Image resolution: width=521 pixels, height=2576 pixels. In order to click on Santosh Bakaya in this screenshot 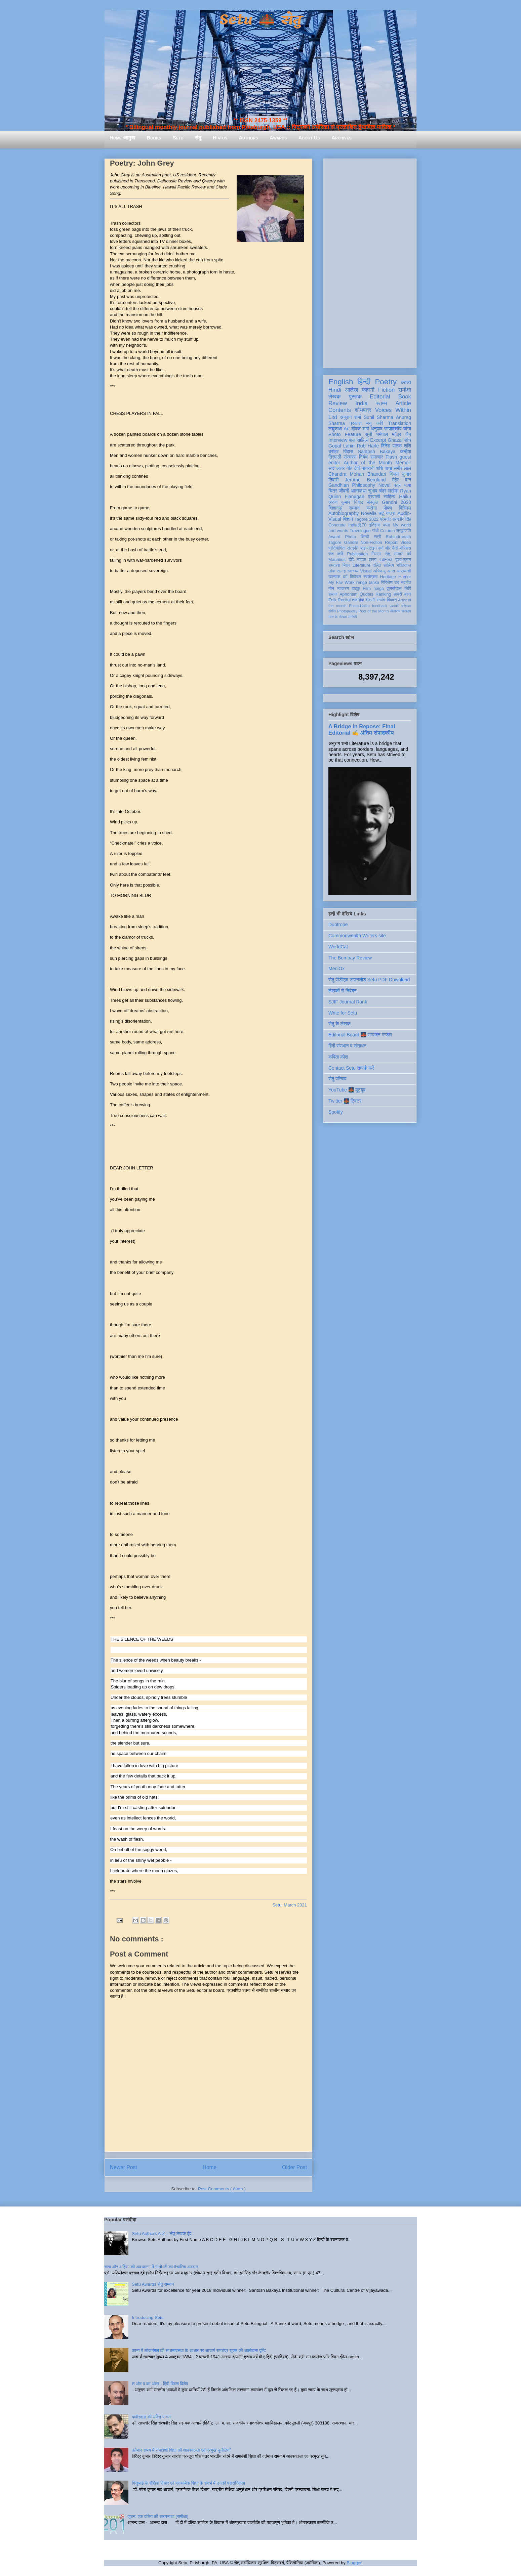, I will do `click(377, 451)`.